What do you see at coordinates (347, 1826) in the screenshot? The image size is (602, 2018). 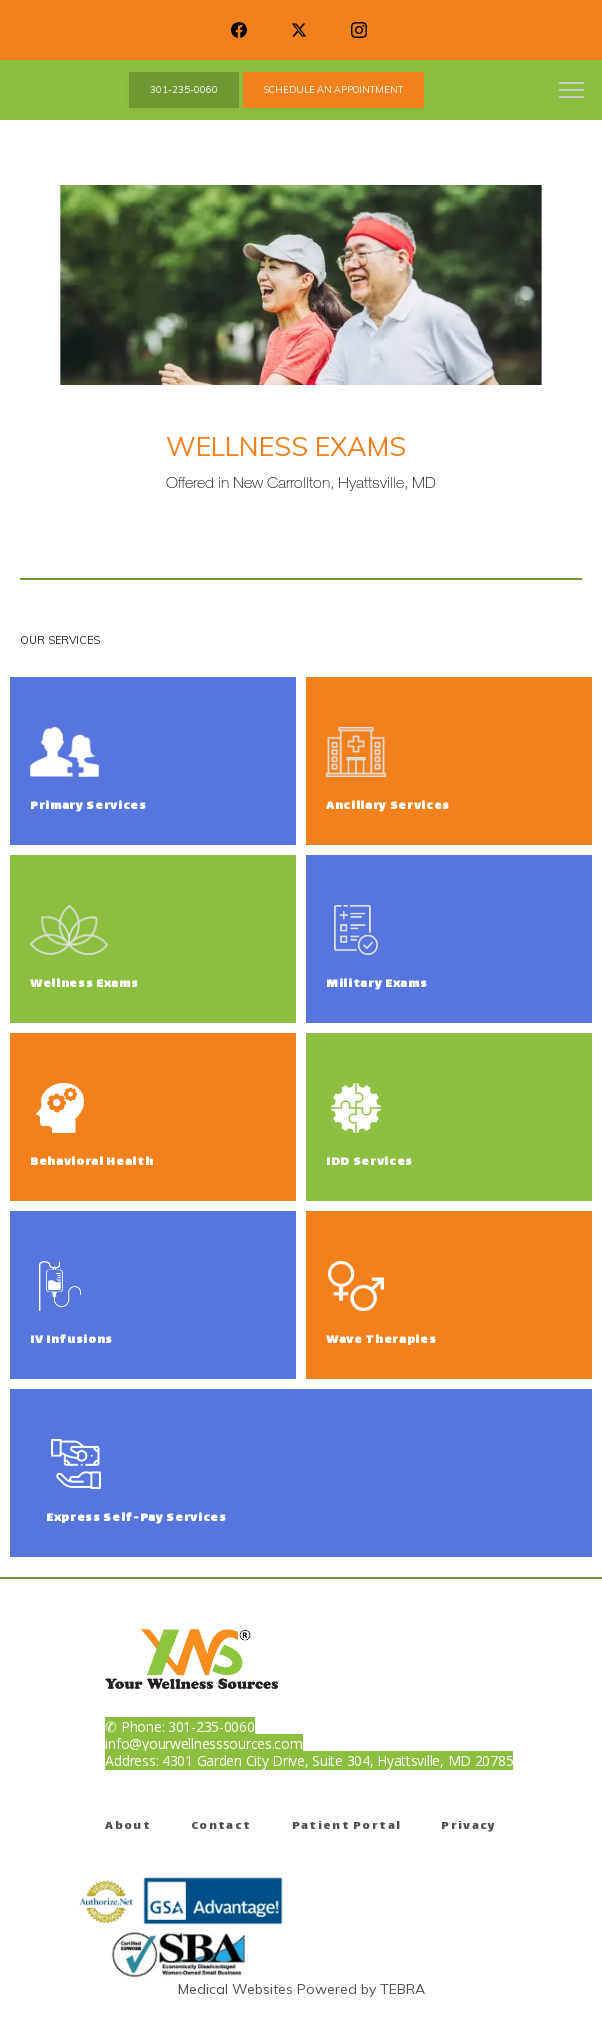 I see `Patient Portal` at bounding box center [347, 1826].